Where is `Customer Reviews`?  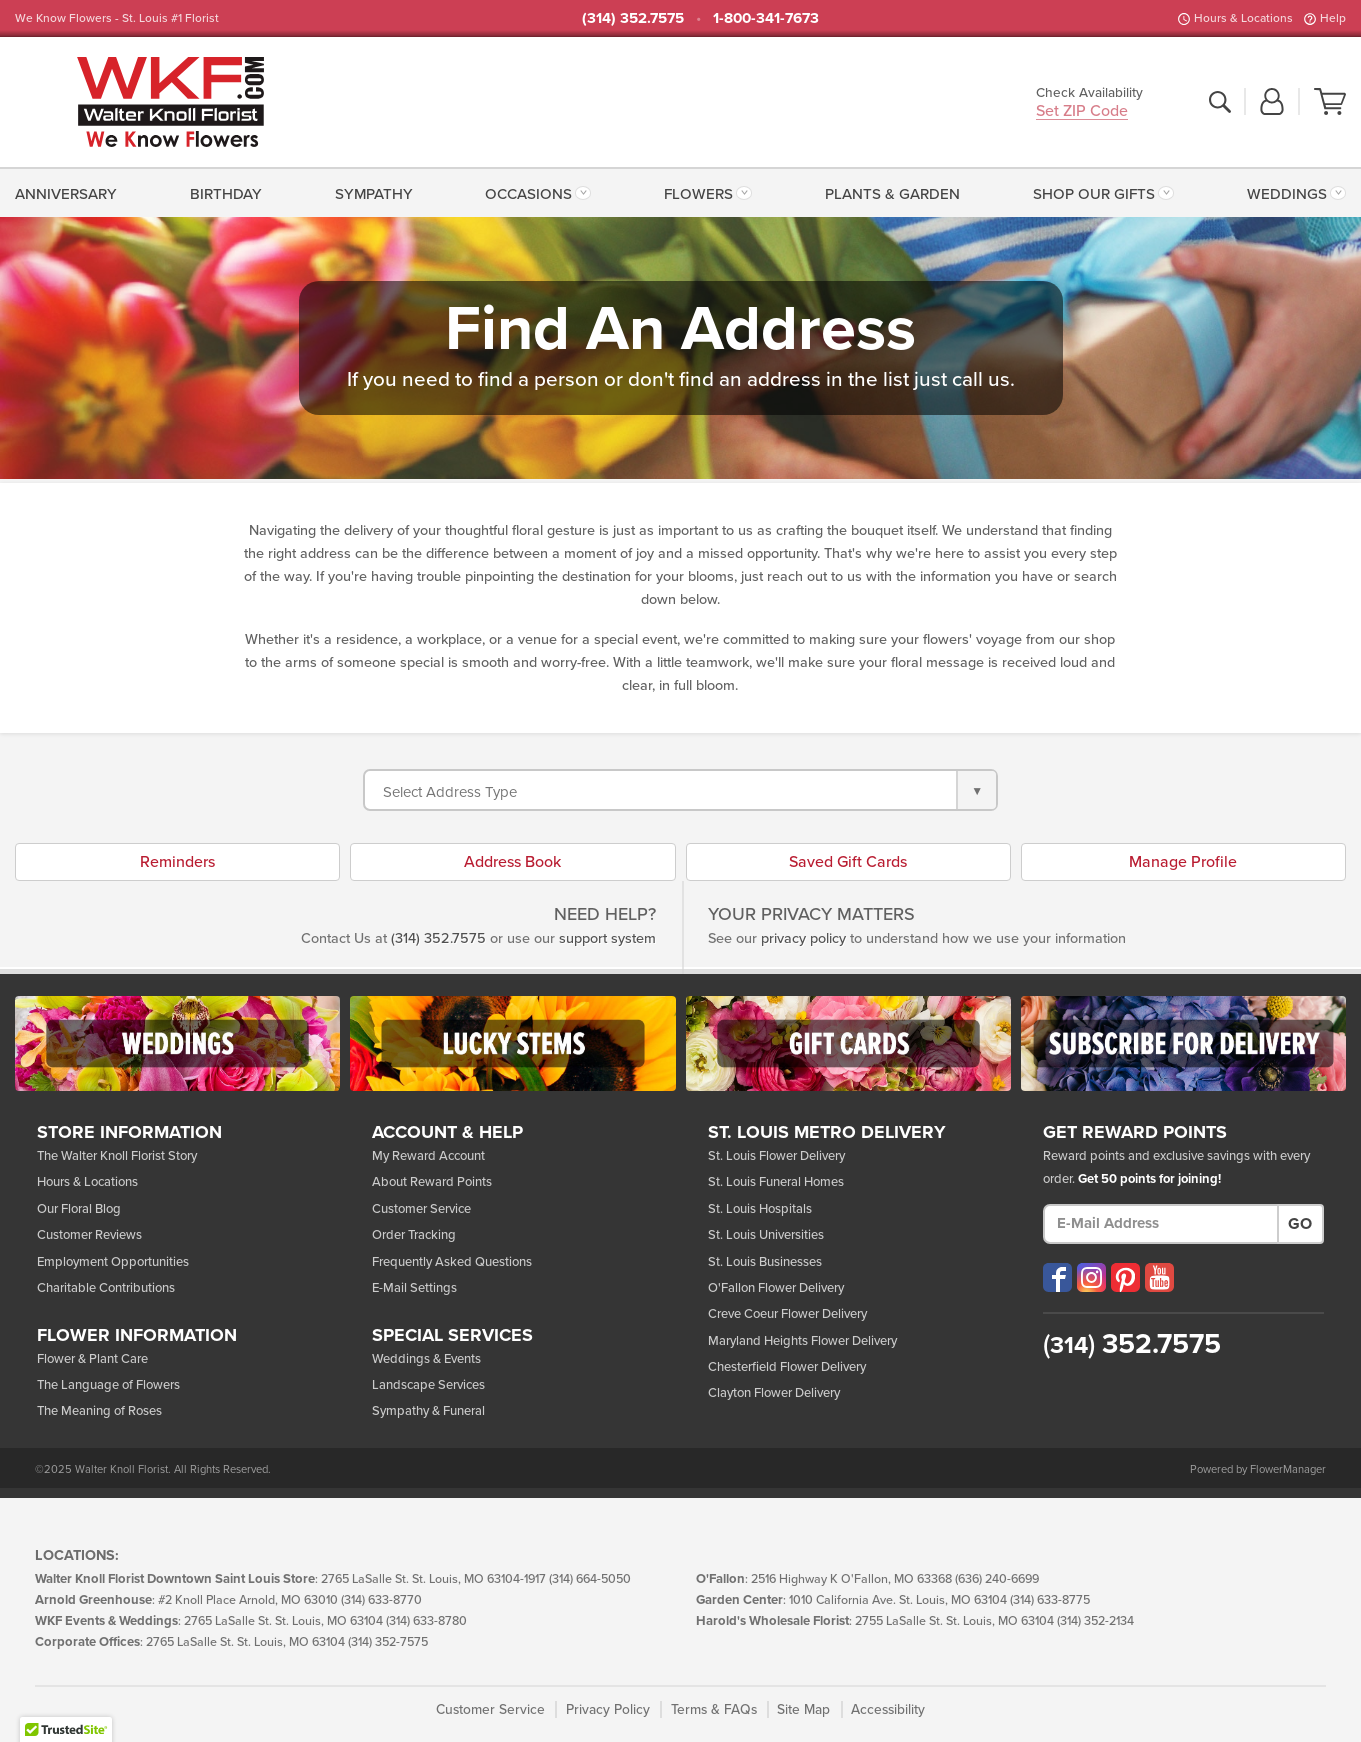 Customer Reviews is located at coordinates (89, 1235).